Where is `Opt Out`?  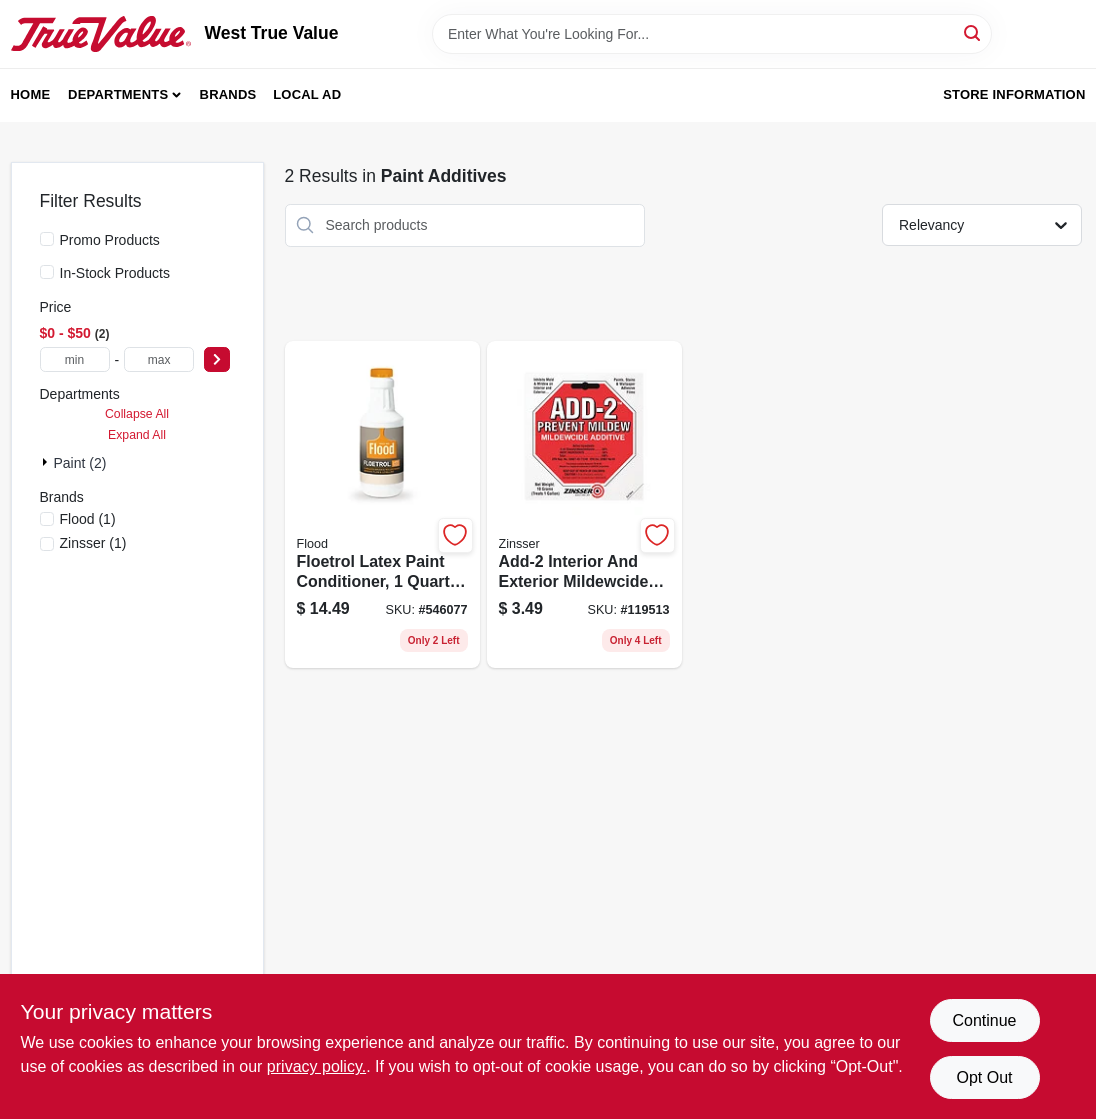 Opt Out is located at coordinates (984, 1077).